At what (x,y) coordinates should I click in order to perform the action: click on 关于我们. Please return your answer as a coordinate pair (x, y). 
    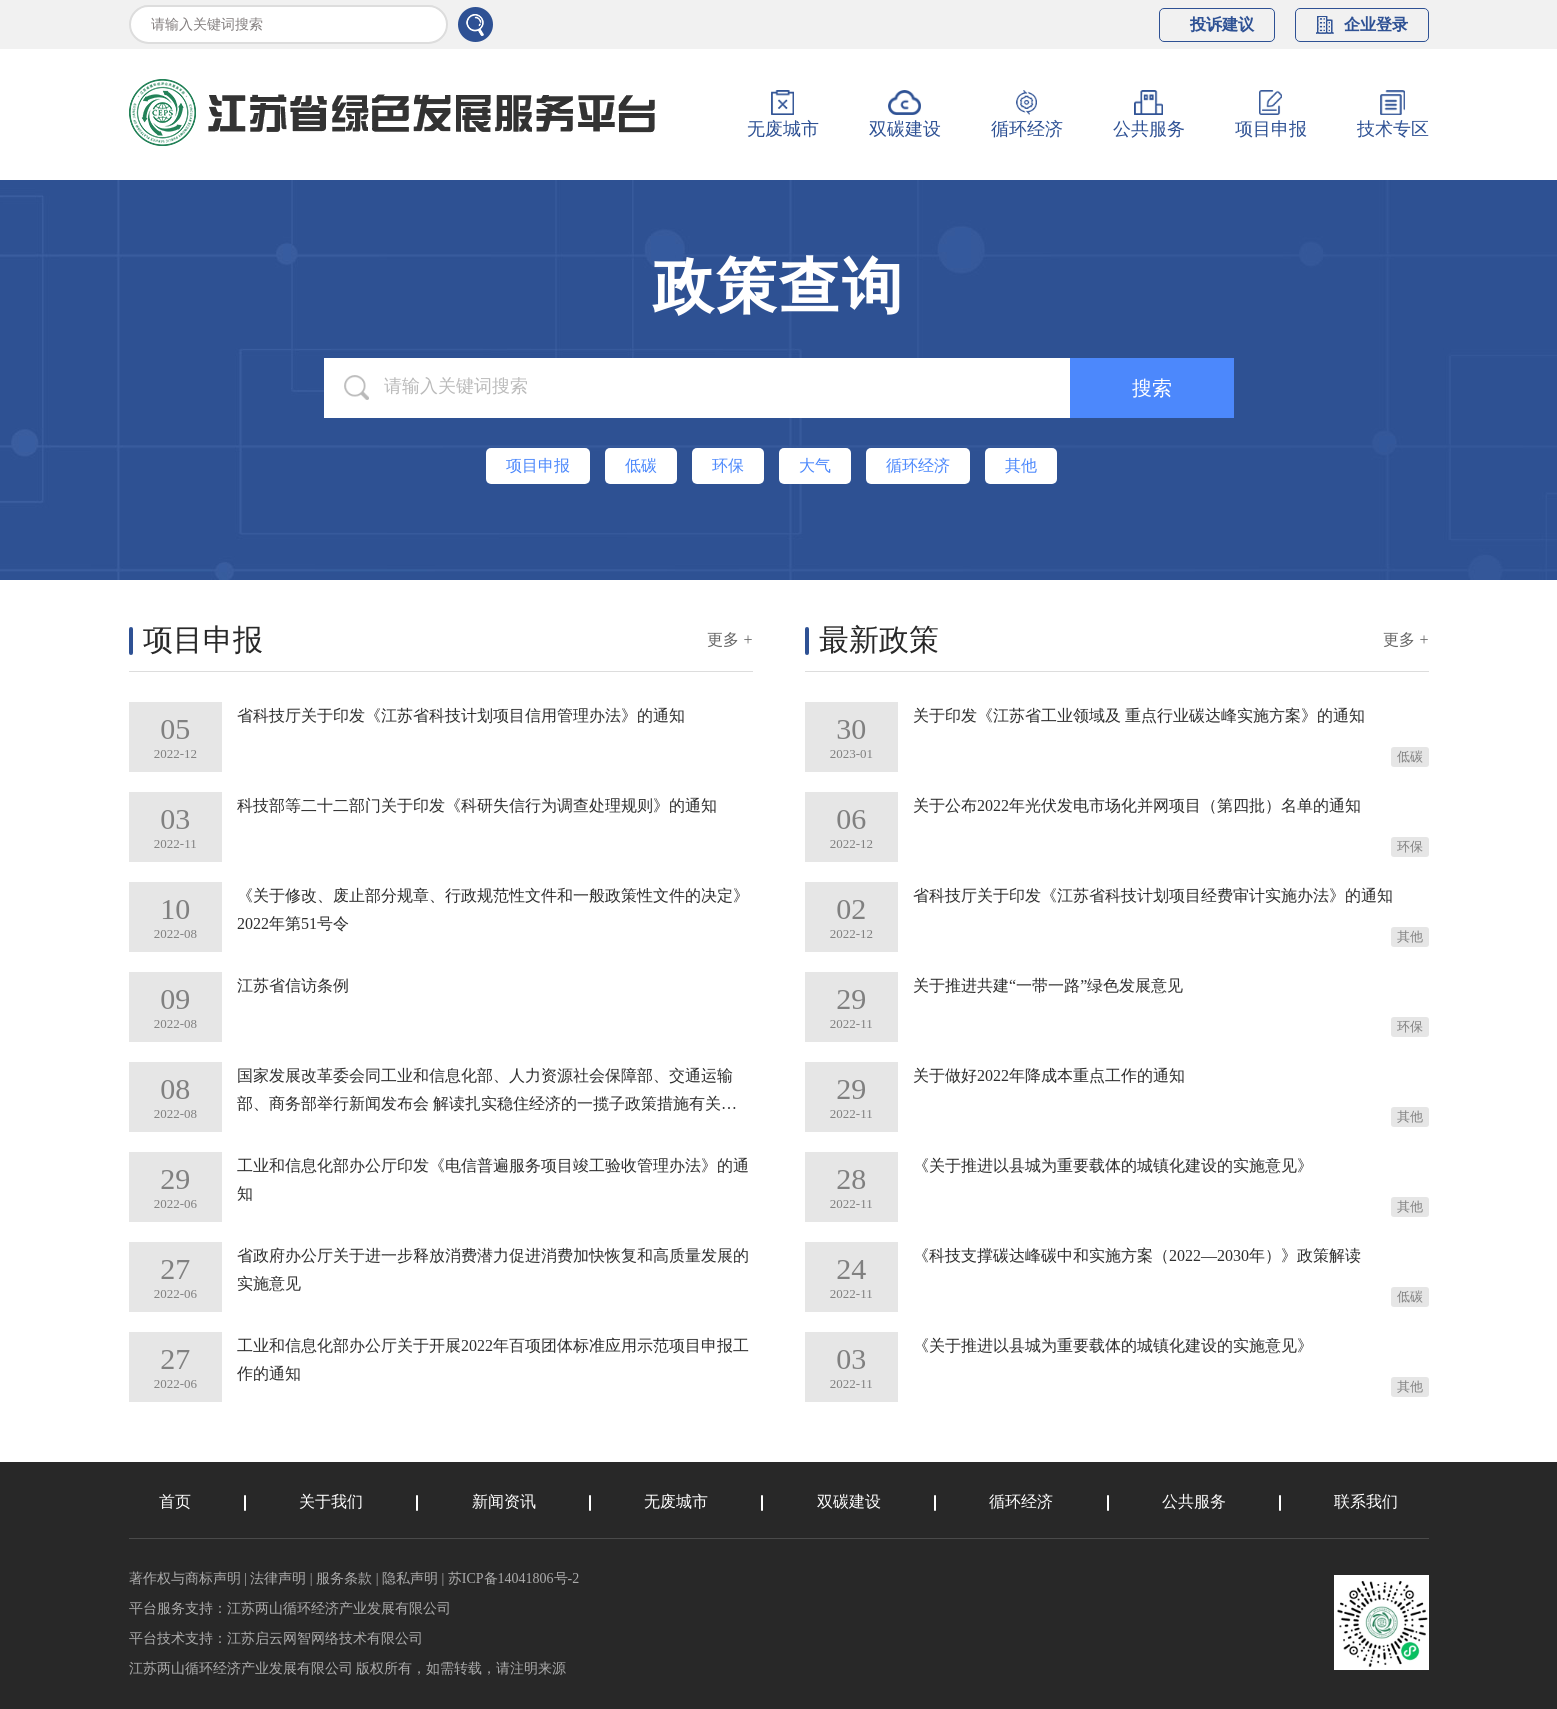
    Looking at the image, I should click on (331, 1501).